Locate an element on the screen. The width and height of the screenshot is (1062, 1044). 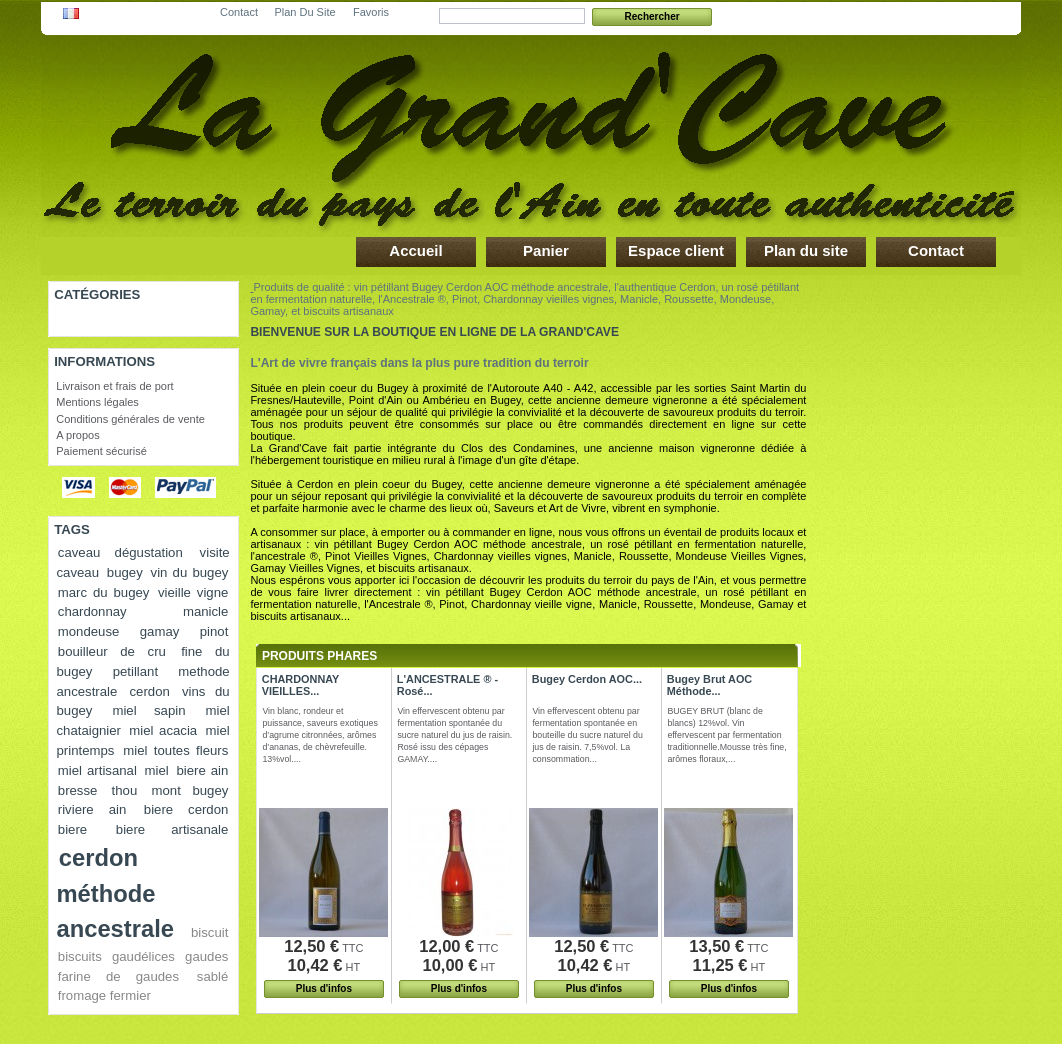
gamay is located at coordinates (160, 631).